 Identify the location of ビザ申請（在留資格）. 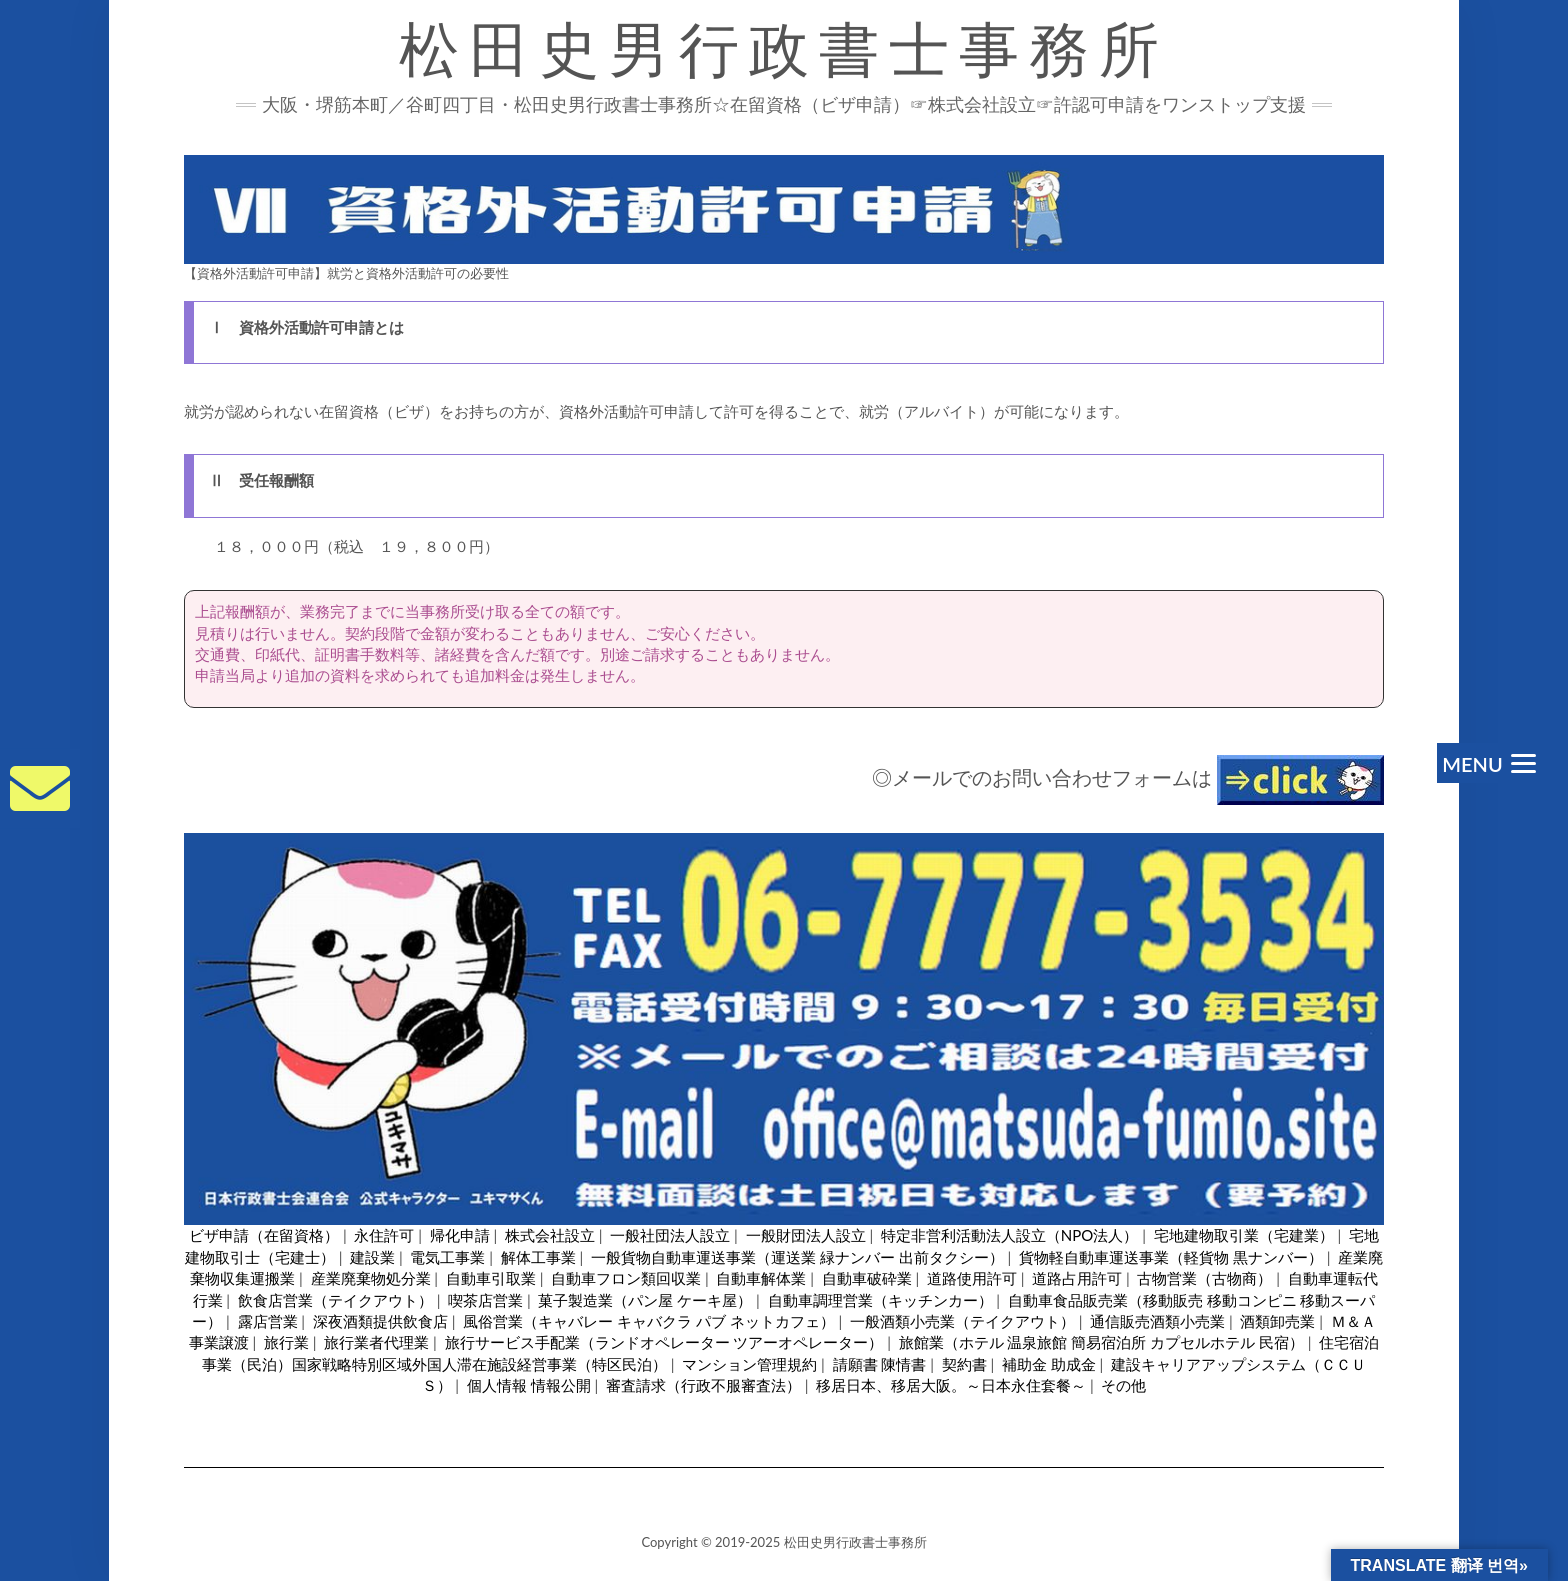
(264, 1235).